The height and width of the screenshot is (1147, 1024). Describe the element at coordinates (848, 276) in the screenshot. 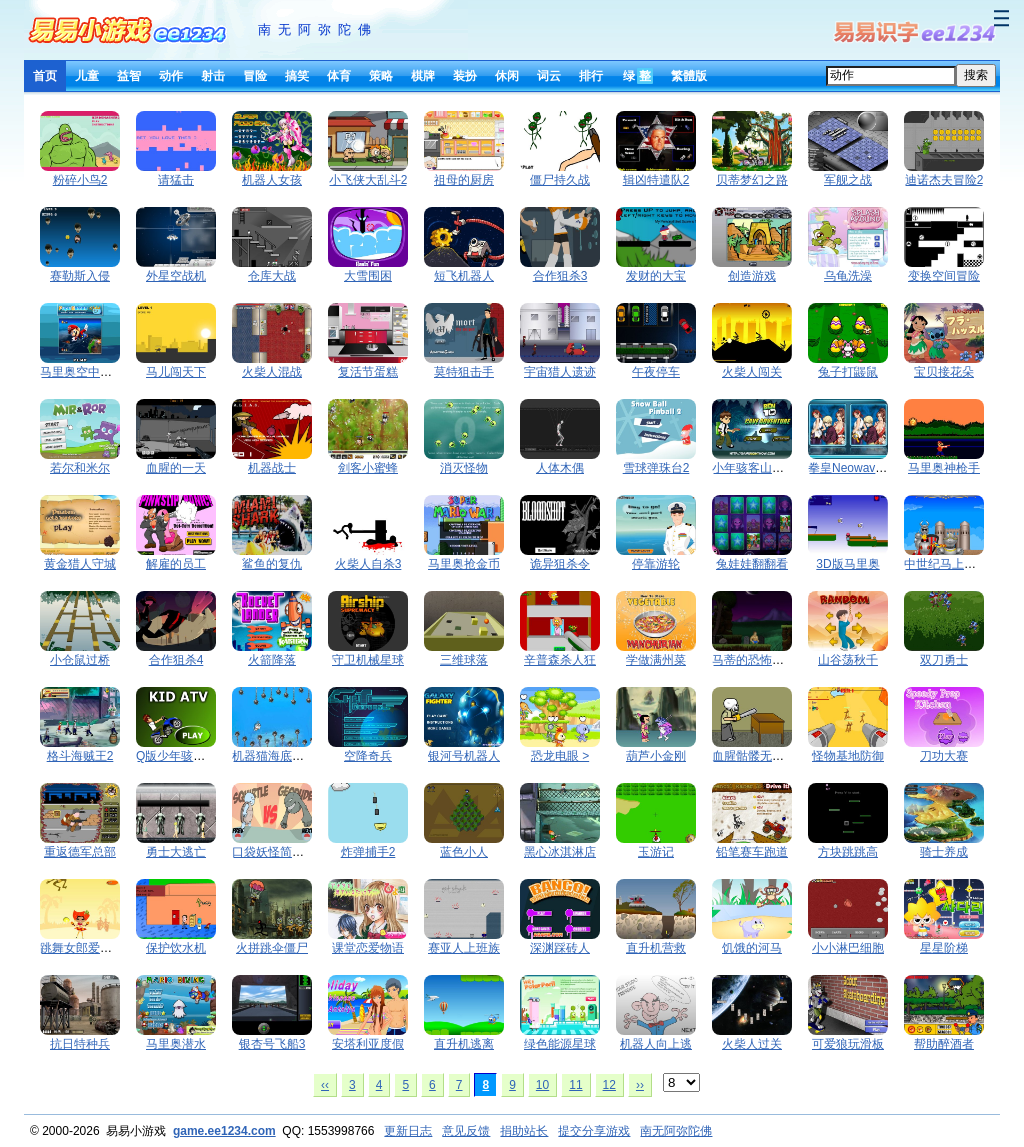

I see `乌龟洗澡` at that location.